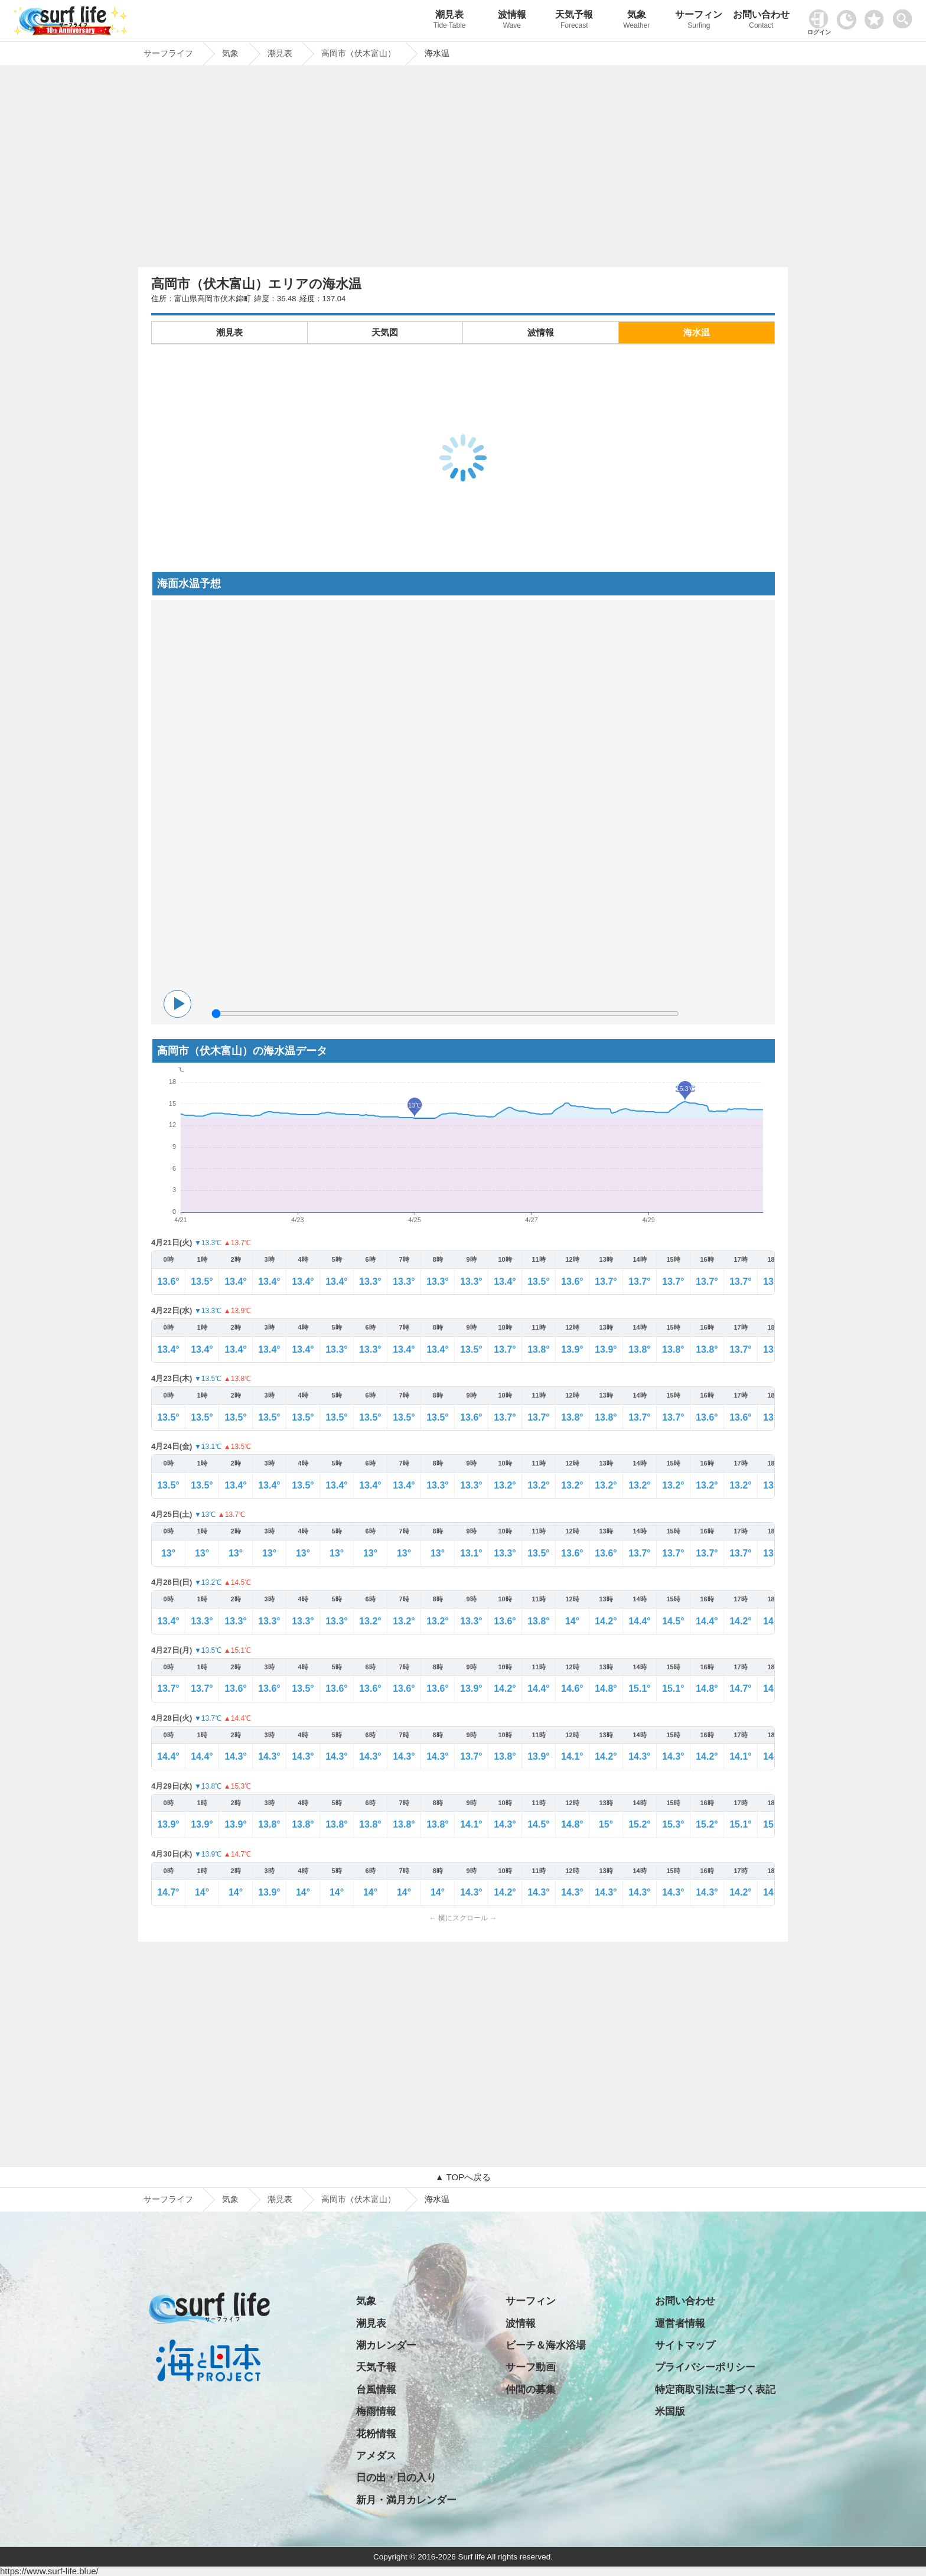 The height and width of the screenshot is (2576, 926). What do you see at coordinates (463, 169) in the screenshot?
I see `[Advertisement]` at bounding box center [463, 169].